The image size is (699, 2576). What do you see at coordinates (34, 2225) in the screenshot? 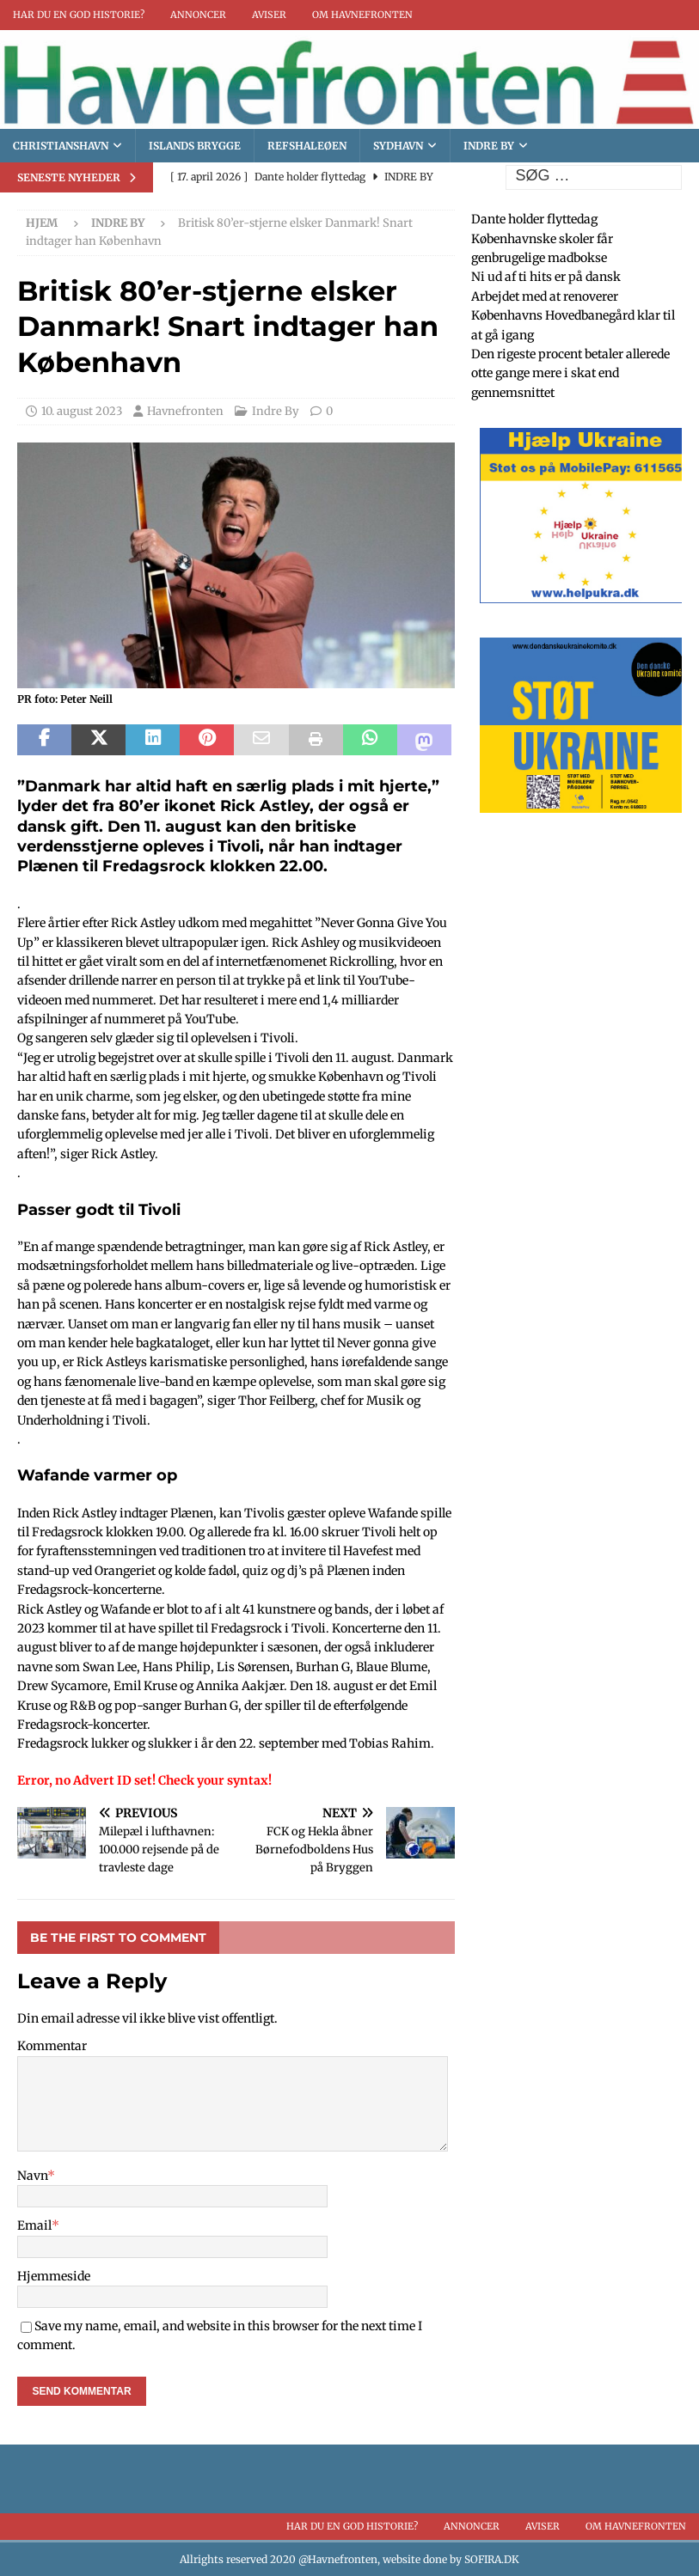
I see `Email` at bounding box center [34, 2225].